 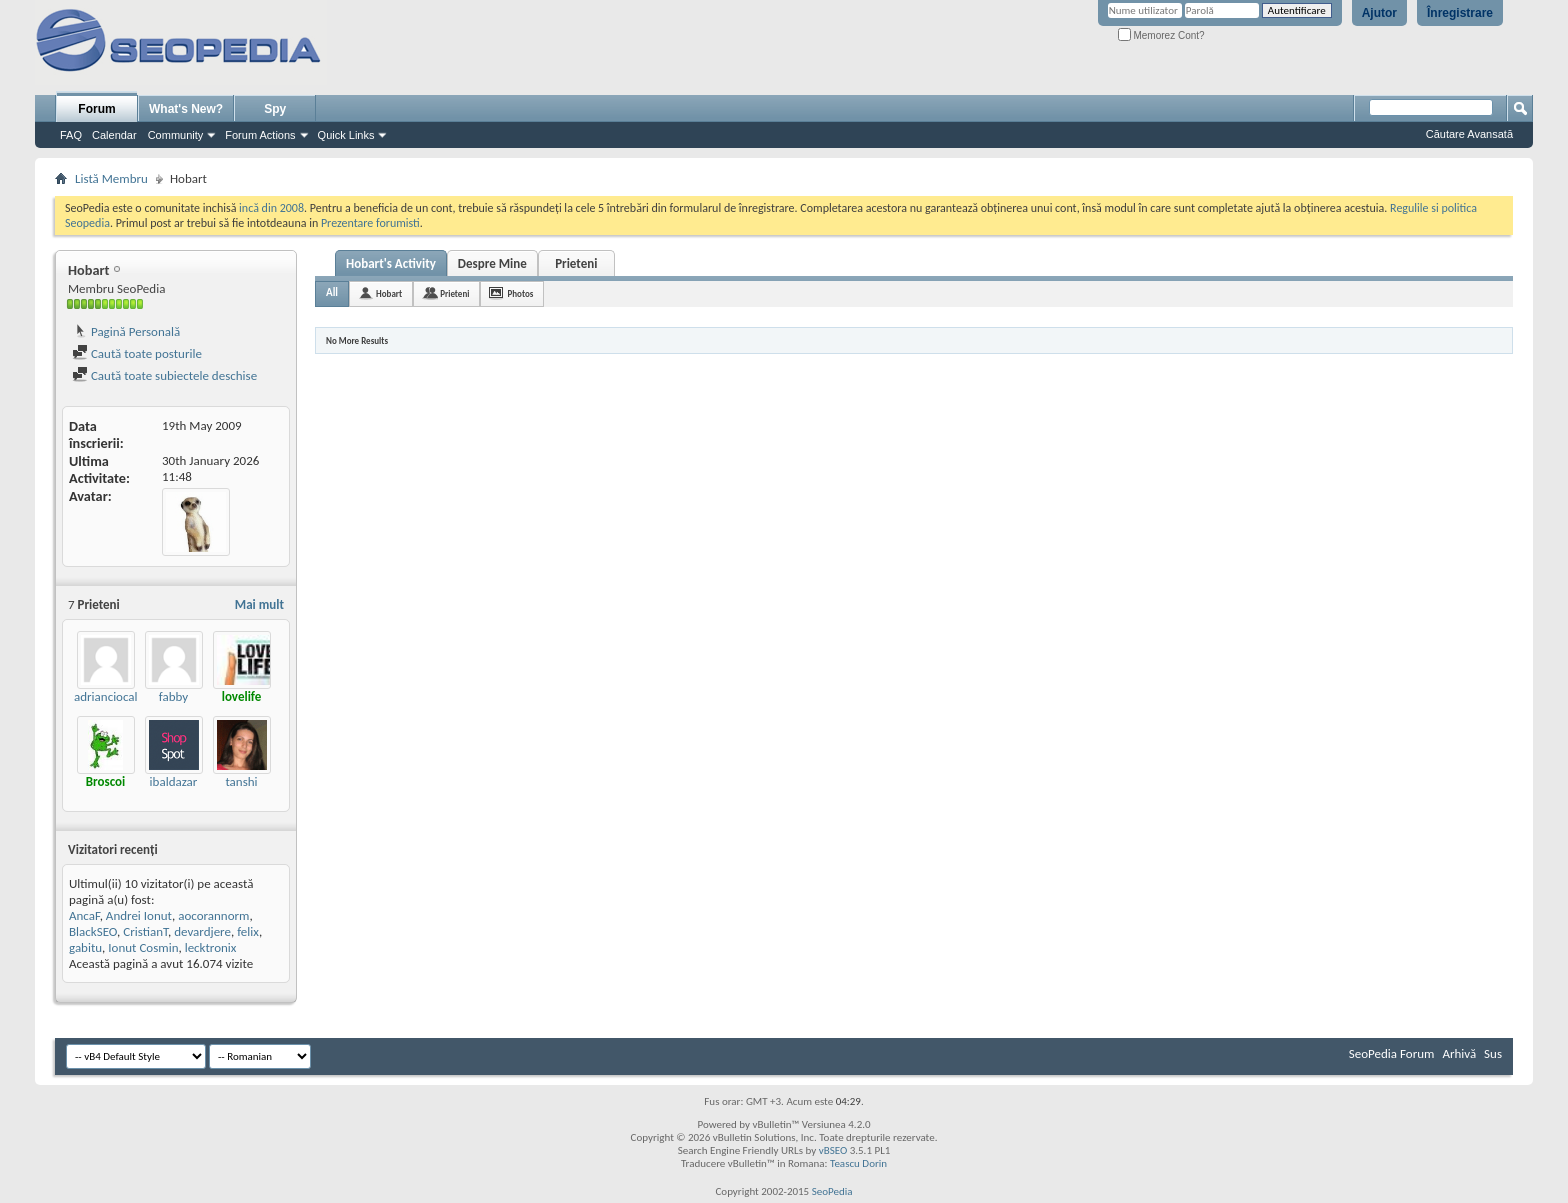 I want to click on Community, so click(x=176, y=135).